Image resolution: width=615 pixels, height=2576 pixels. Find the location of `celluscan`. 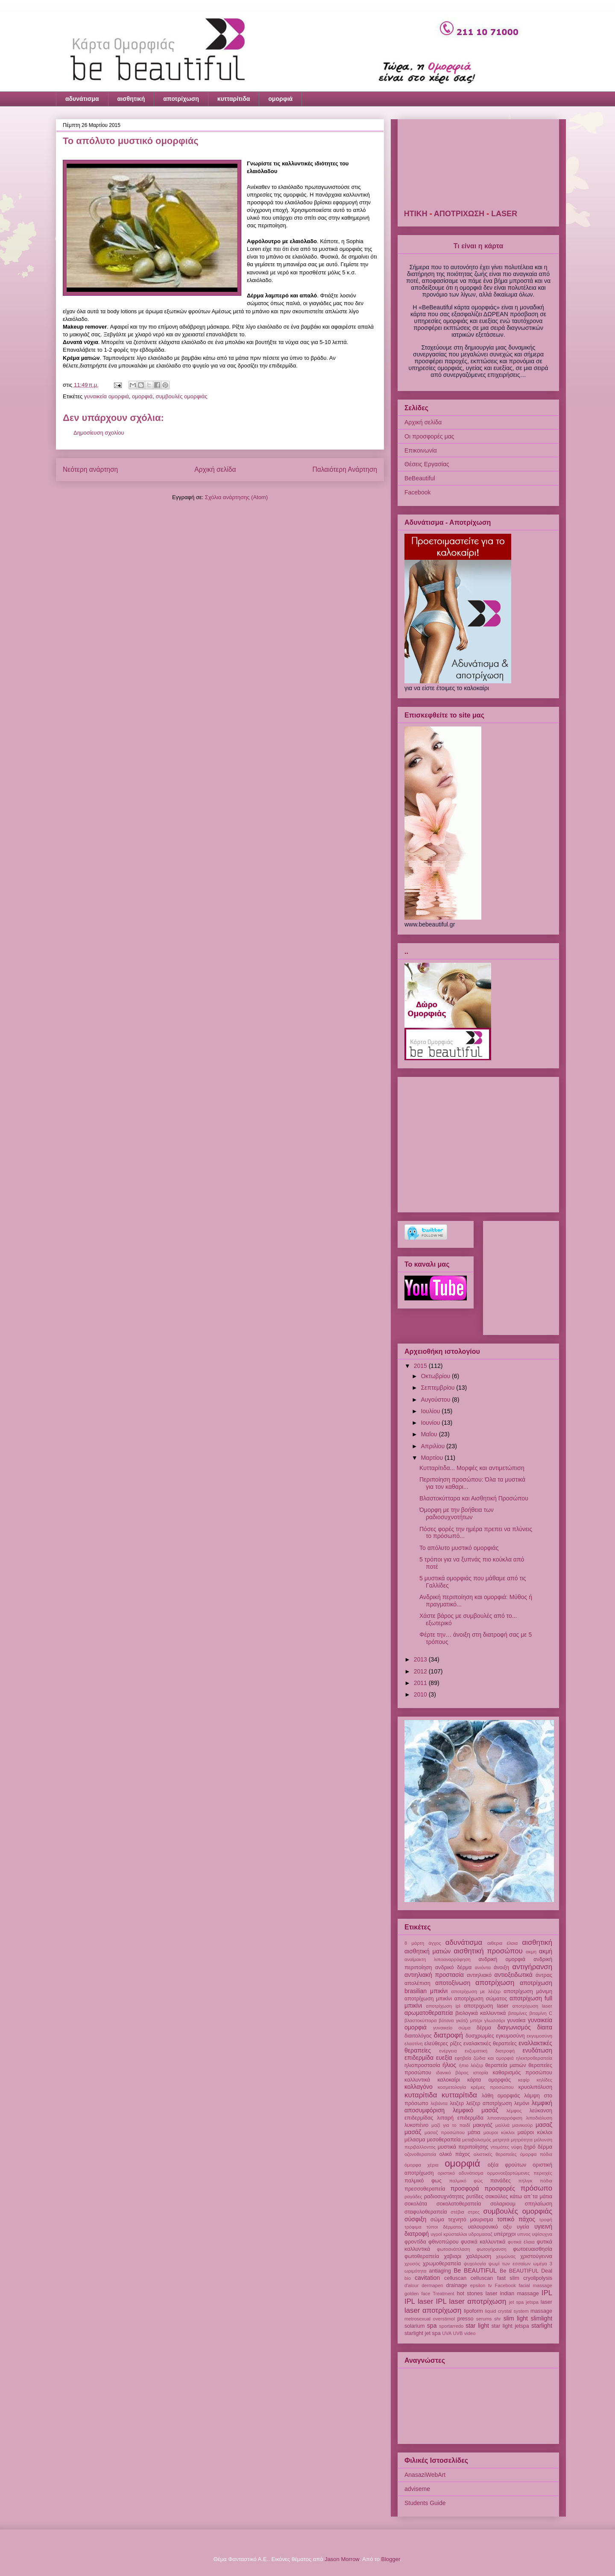

celluscan is located at coordinates (455, 2278).